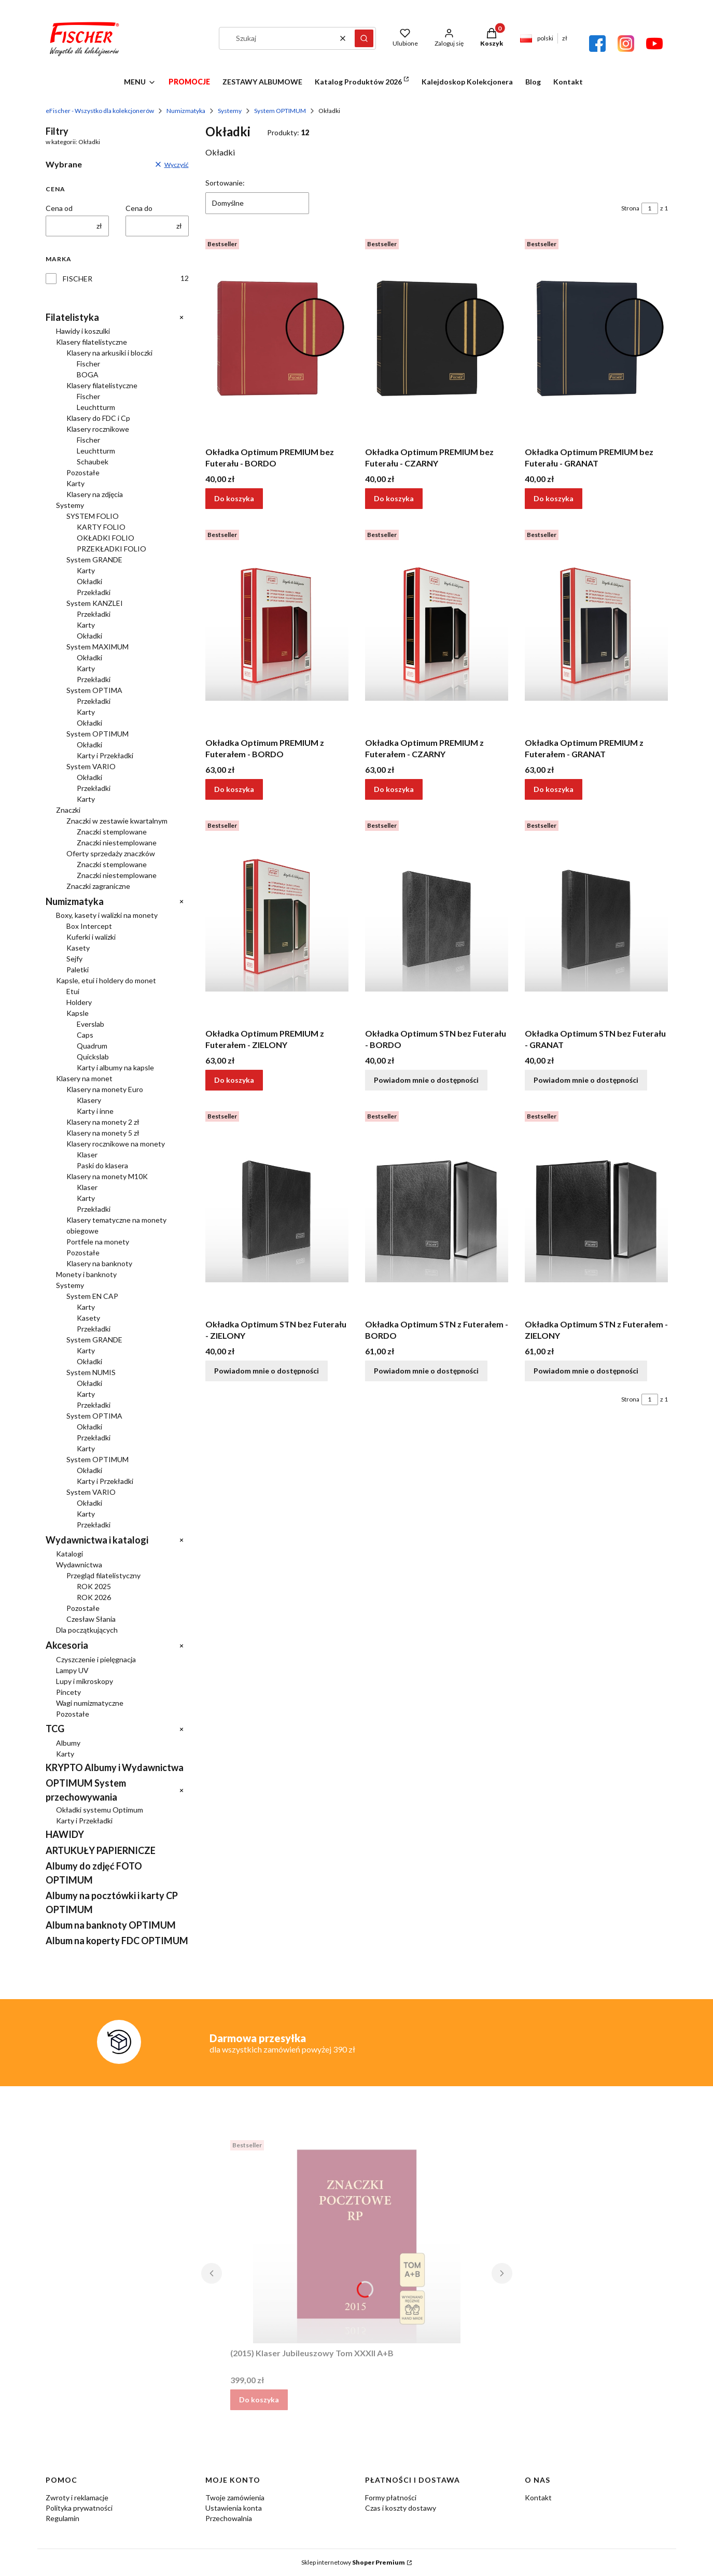 The width and height of the screenshot is (713, 2576). I want to click on Do koszyka [Do koszyka Okładka Optimum PREMIUM z Futerałem - BORDO], so click(234, 789).